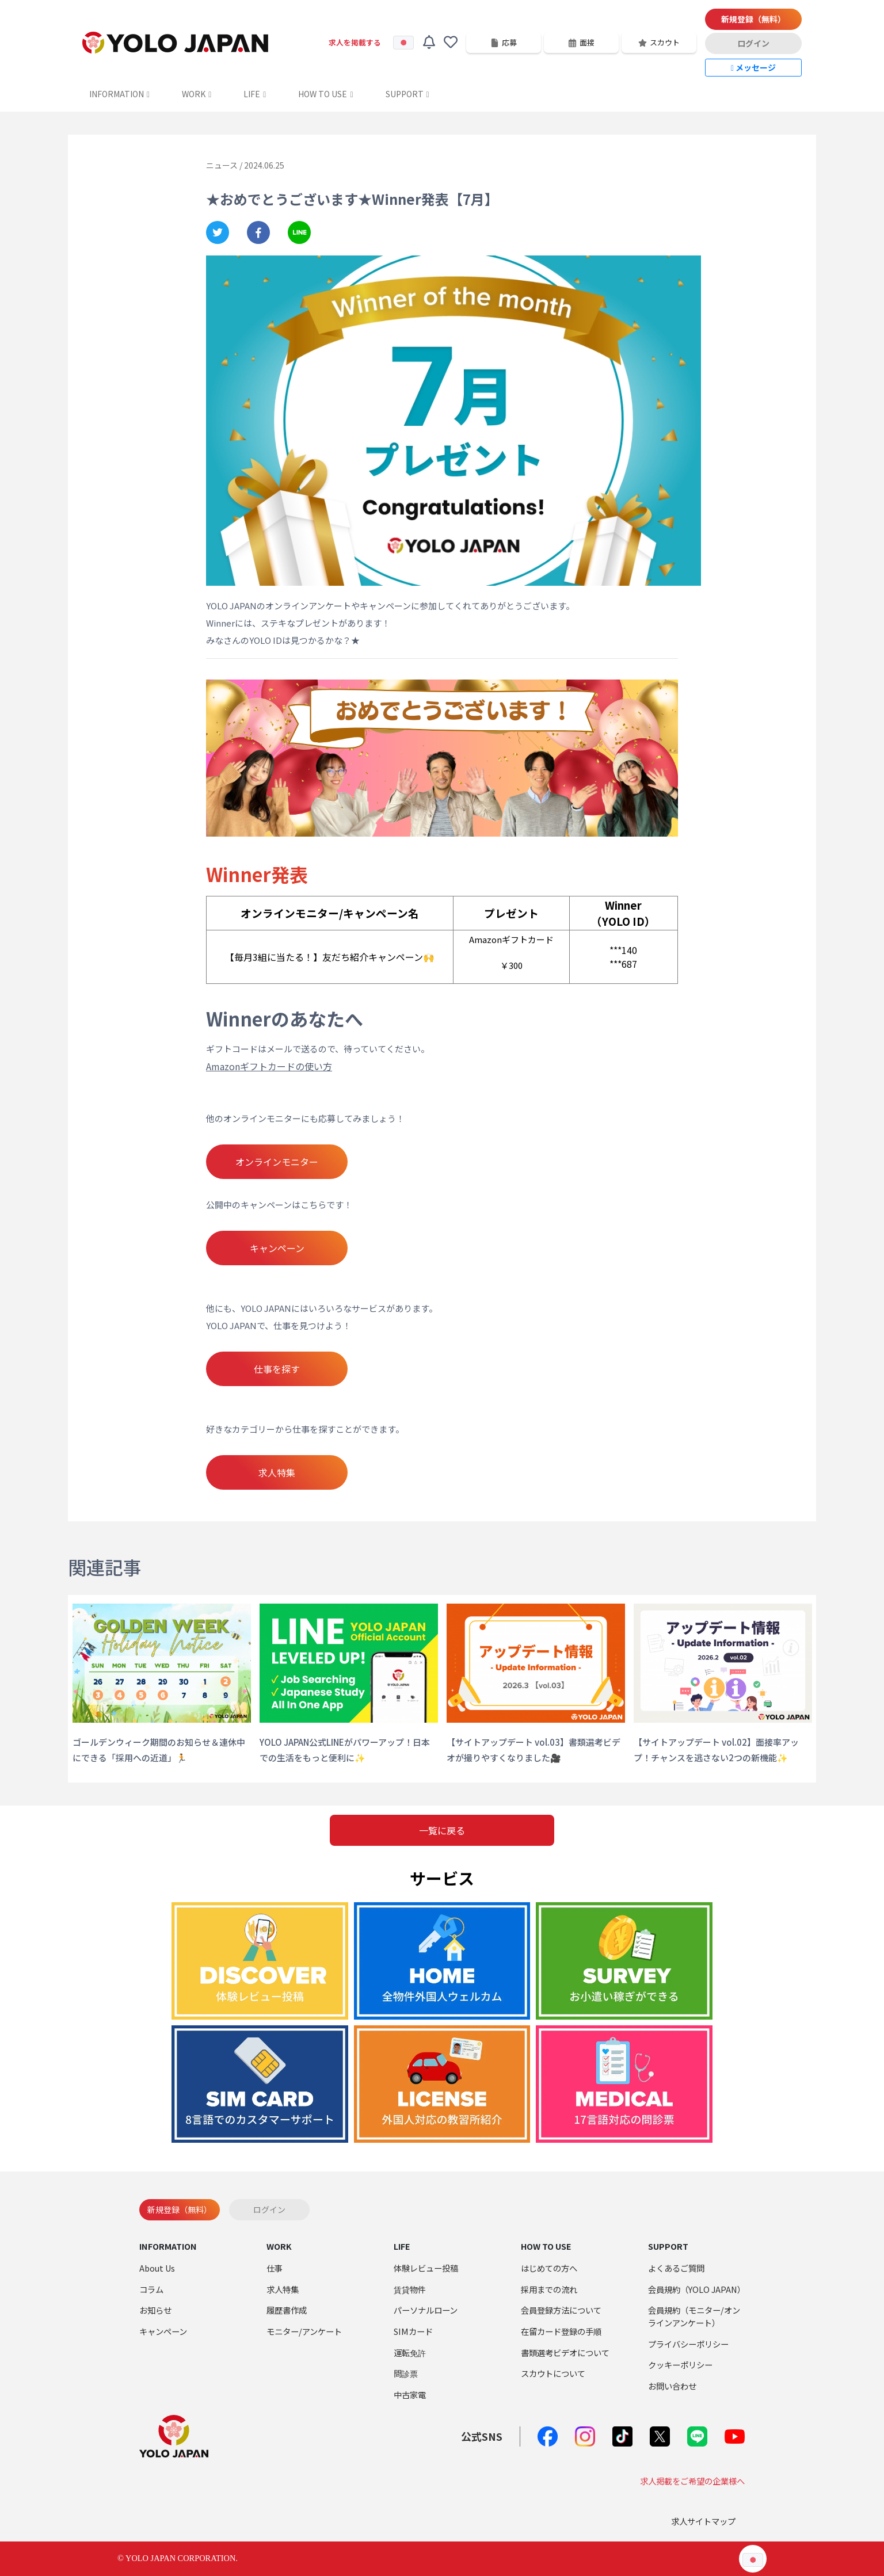 This screenshot has width=884, height=2576. I want to click on WORK, so click(196, 94).